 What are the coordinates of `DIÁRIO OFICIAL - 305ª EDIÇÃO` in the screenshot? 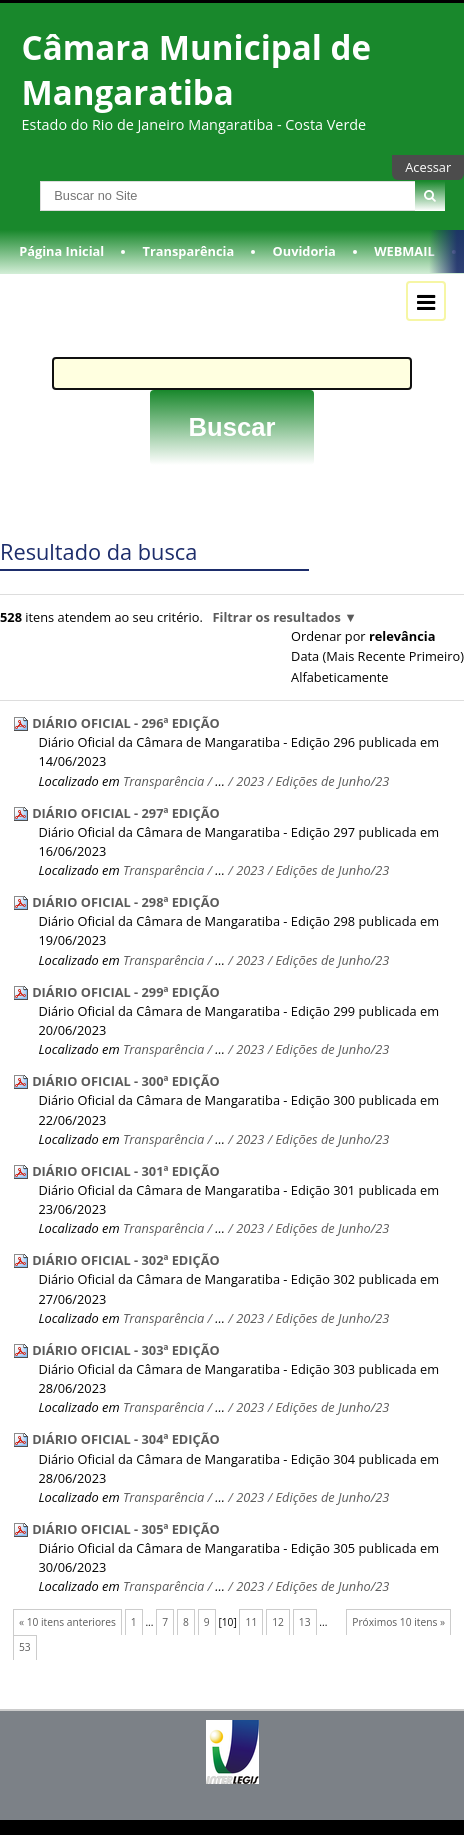 It's located at (126, 1529).